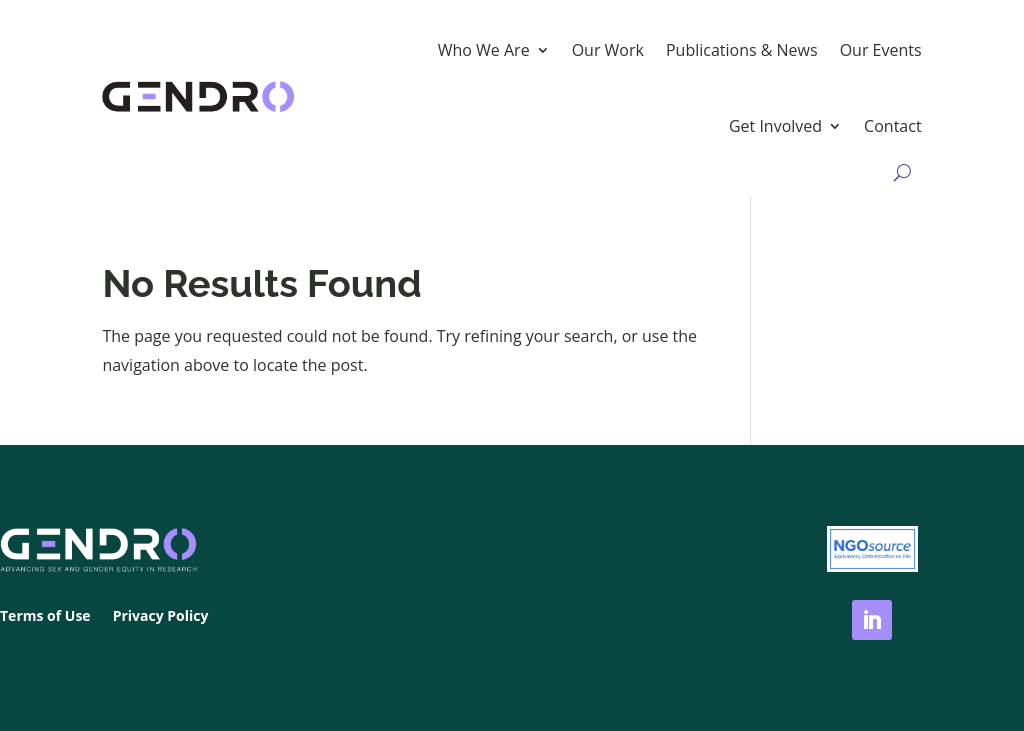 The height and width of the screenshot is (731, 1024). I want to click on Who We Are, so click(484, 50).